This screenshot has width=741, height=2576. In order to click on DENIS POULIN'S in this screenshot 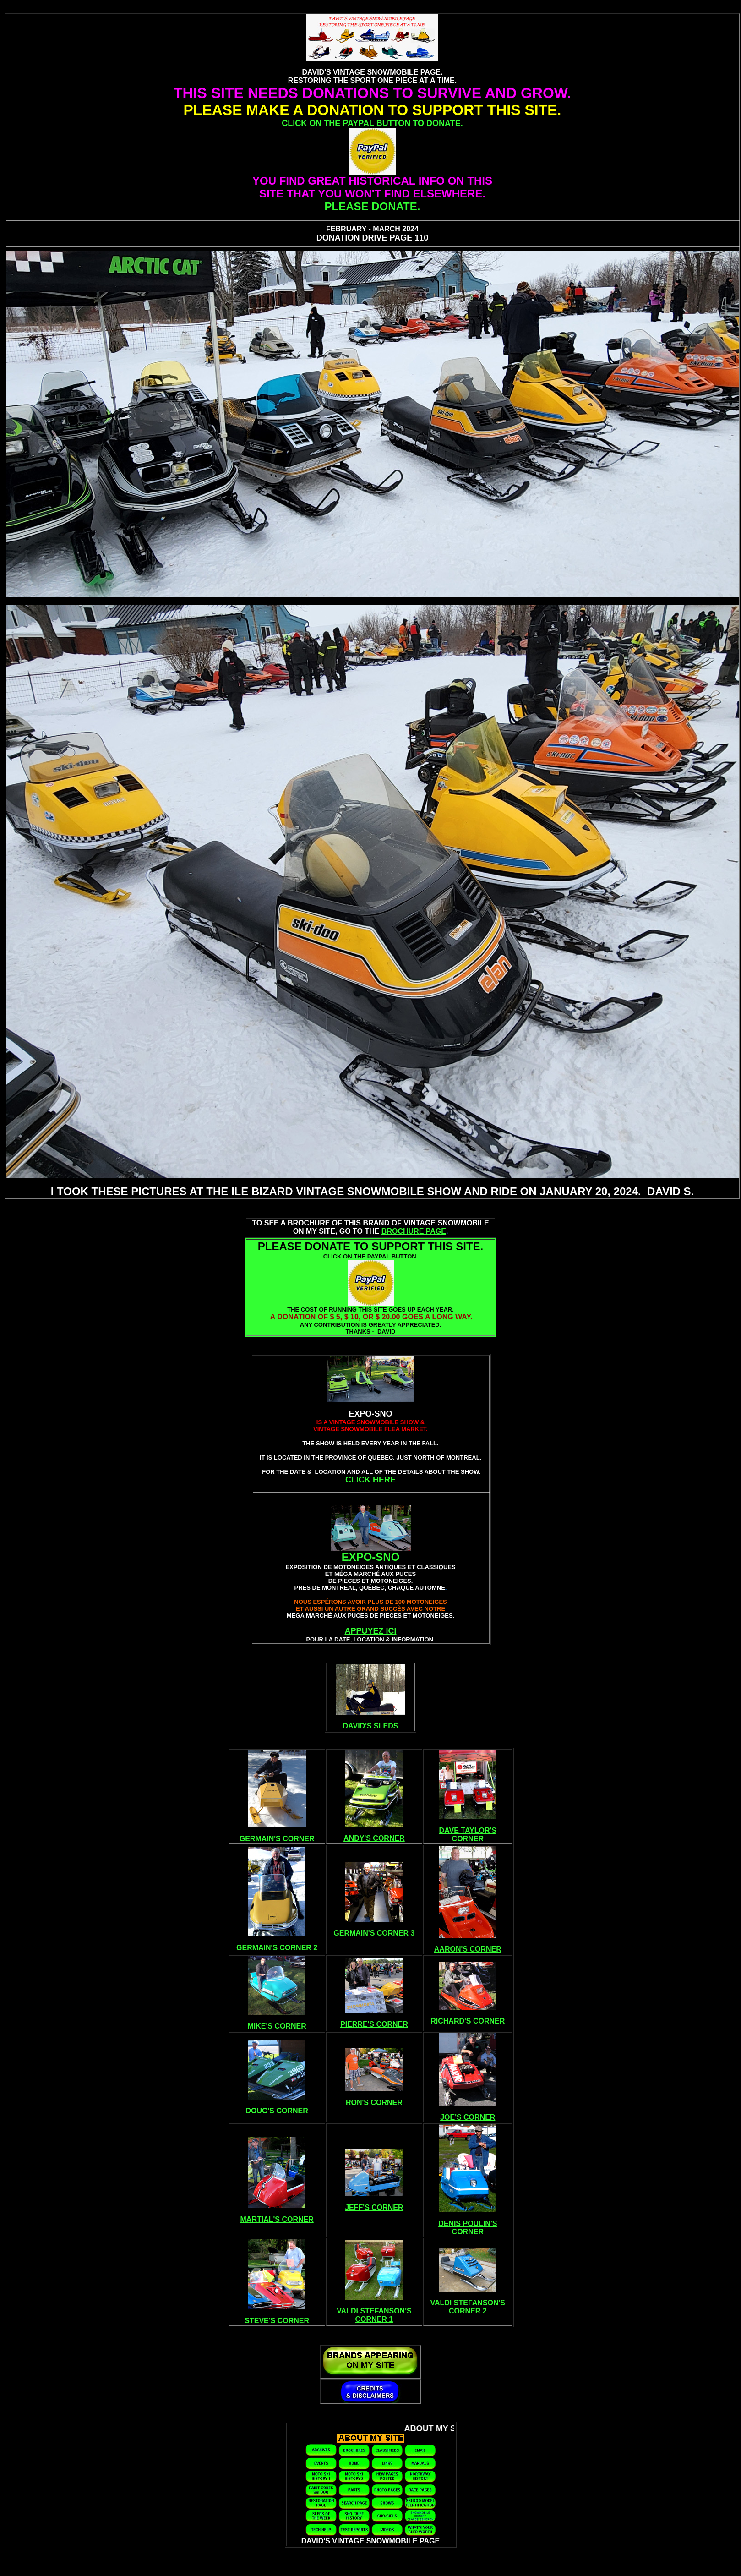, I will do `click(467, 2223)`.